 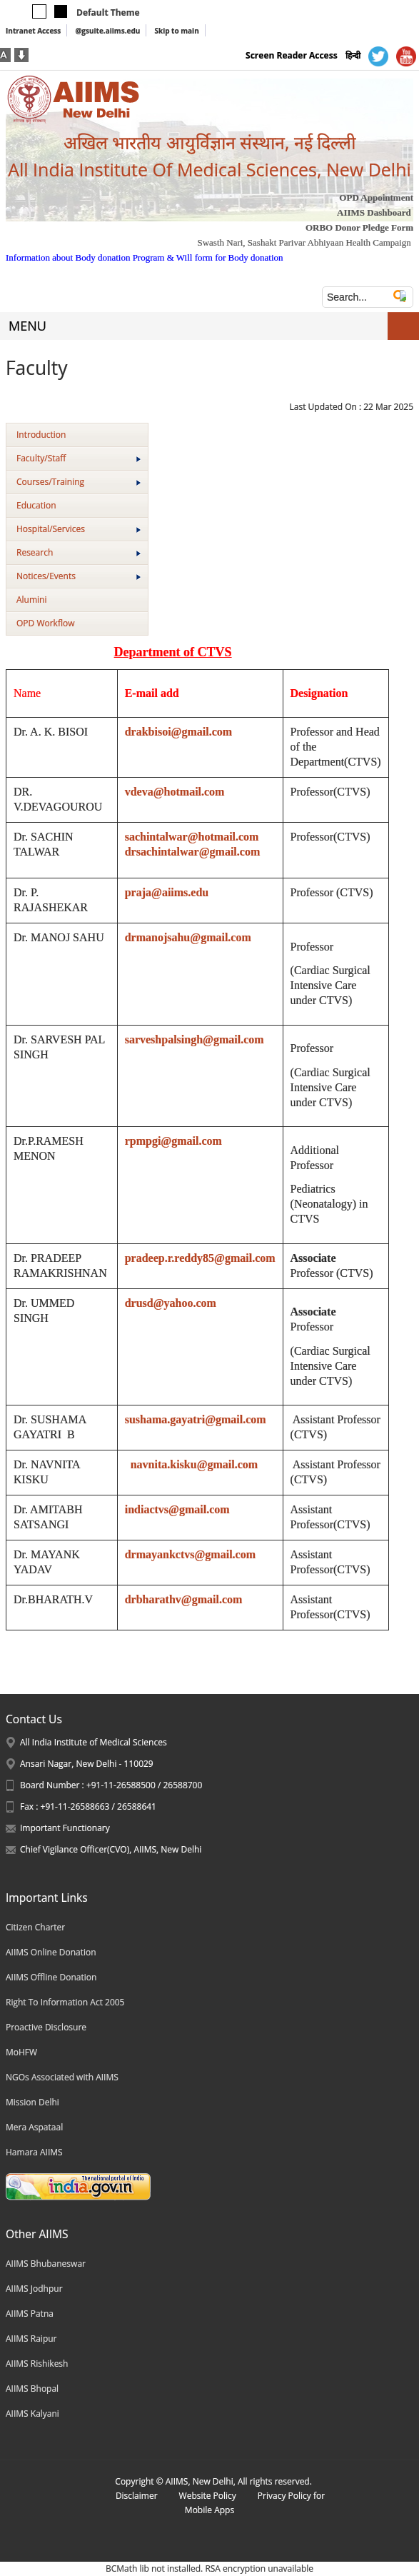 I want to click on Introduction, so click(x=41, y=435).